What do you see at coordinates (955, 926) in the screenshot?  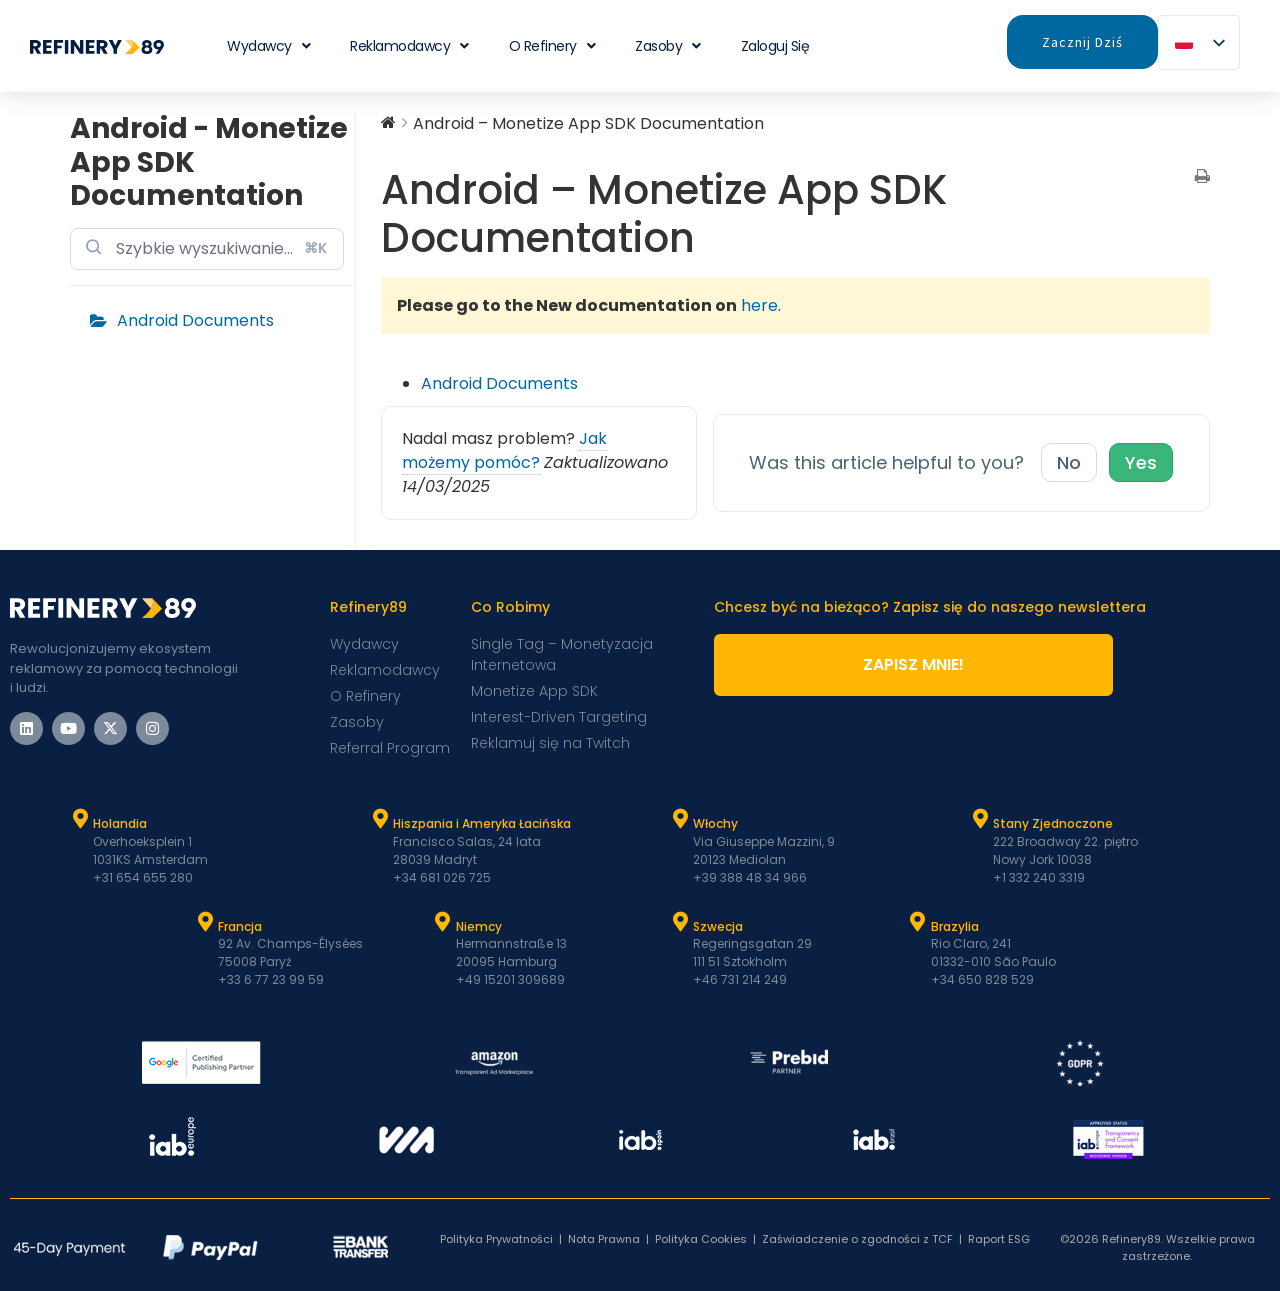 I see `Brazylia` at bounding box center [955, 926].